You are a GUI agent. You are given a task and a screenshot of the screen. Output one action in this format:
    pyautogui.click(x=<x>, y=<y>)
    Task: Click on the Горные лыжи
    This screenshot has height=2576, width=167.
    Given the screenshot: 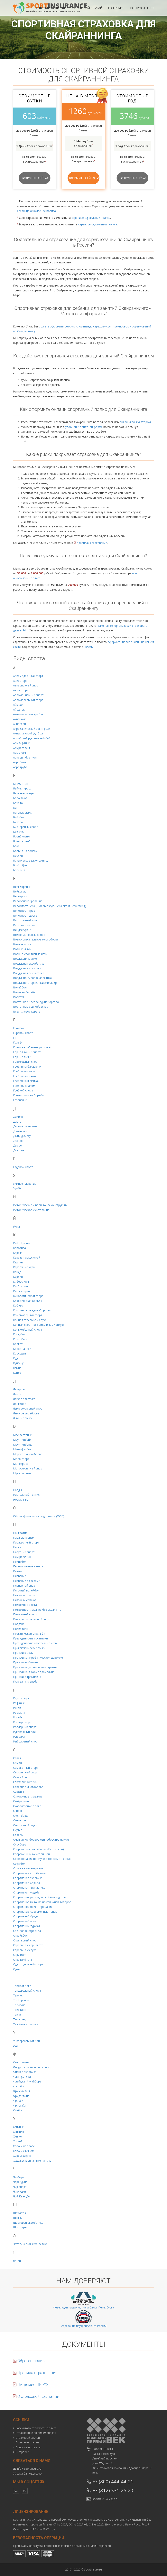 What is the action you would take?
    pyautogui.click(x=22, y=1057)
    